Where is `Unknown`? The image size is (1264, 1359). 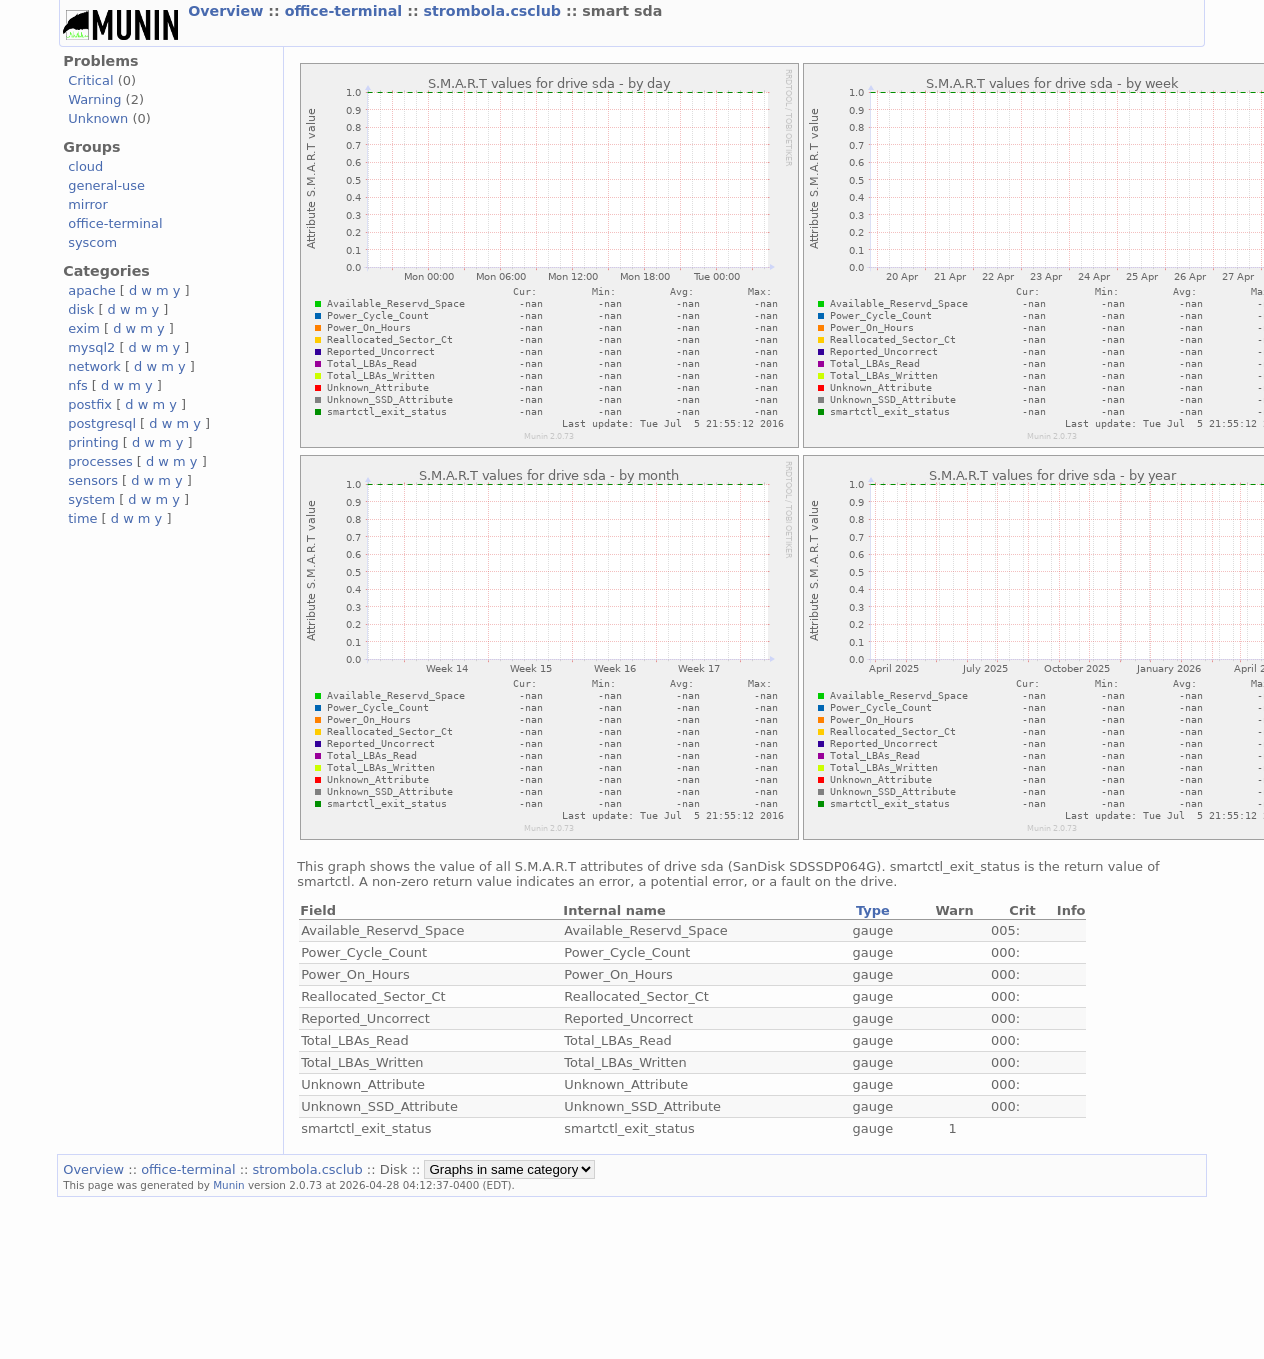
Unknown is located at coordinates (98, 118).